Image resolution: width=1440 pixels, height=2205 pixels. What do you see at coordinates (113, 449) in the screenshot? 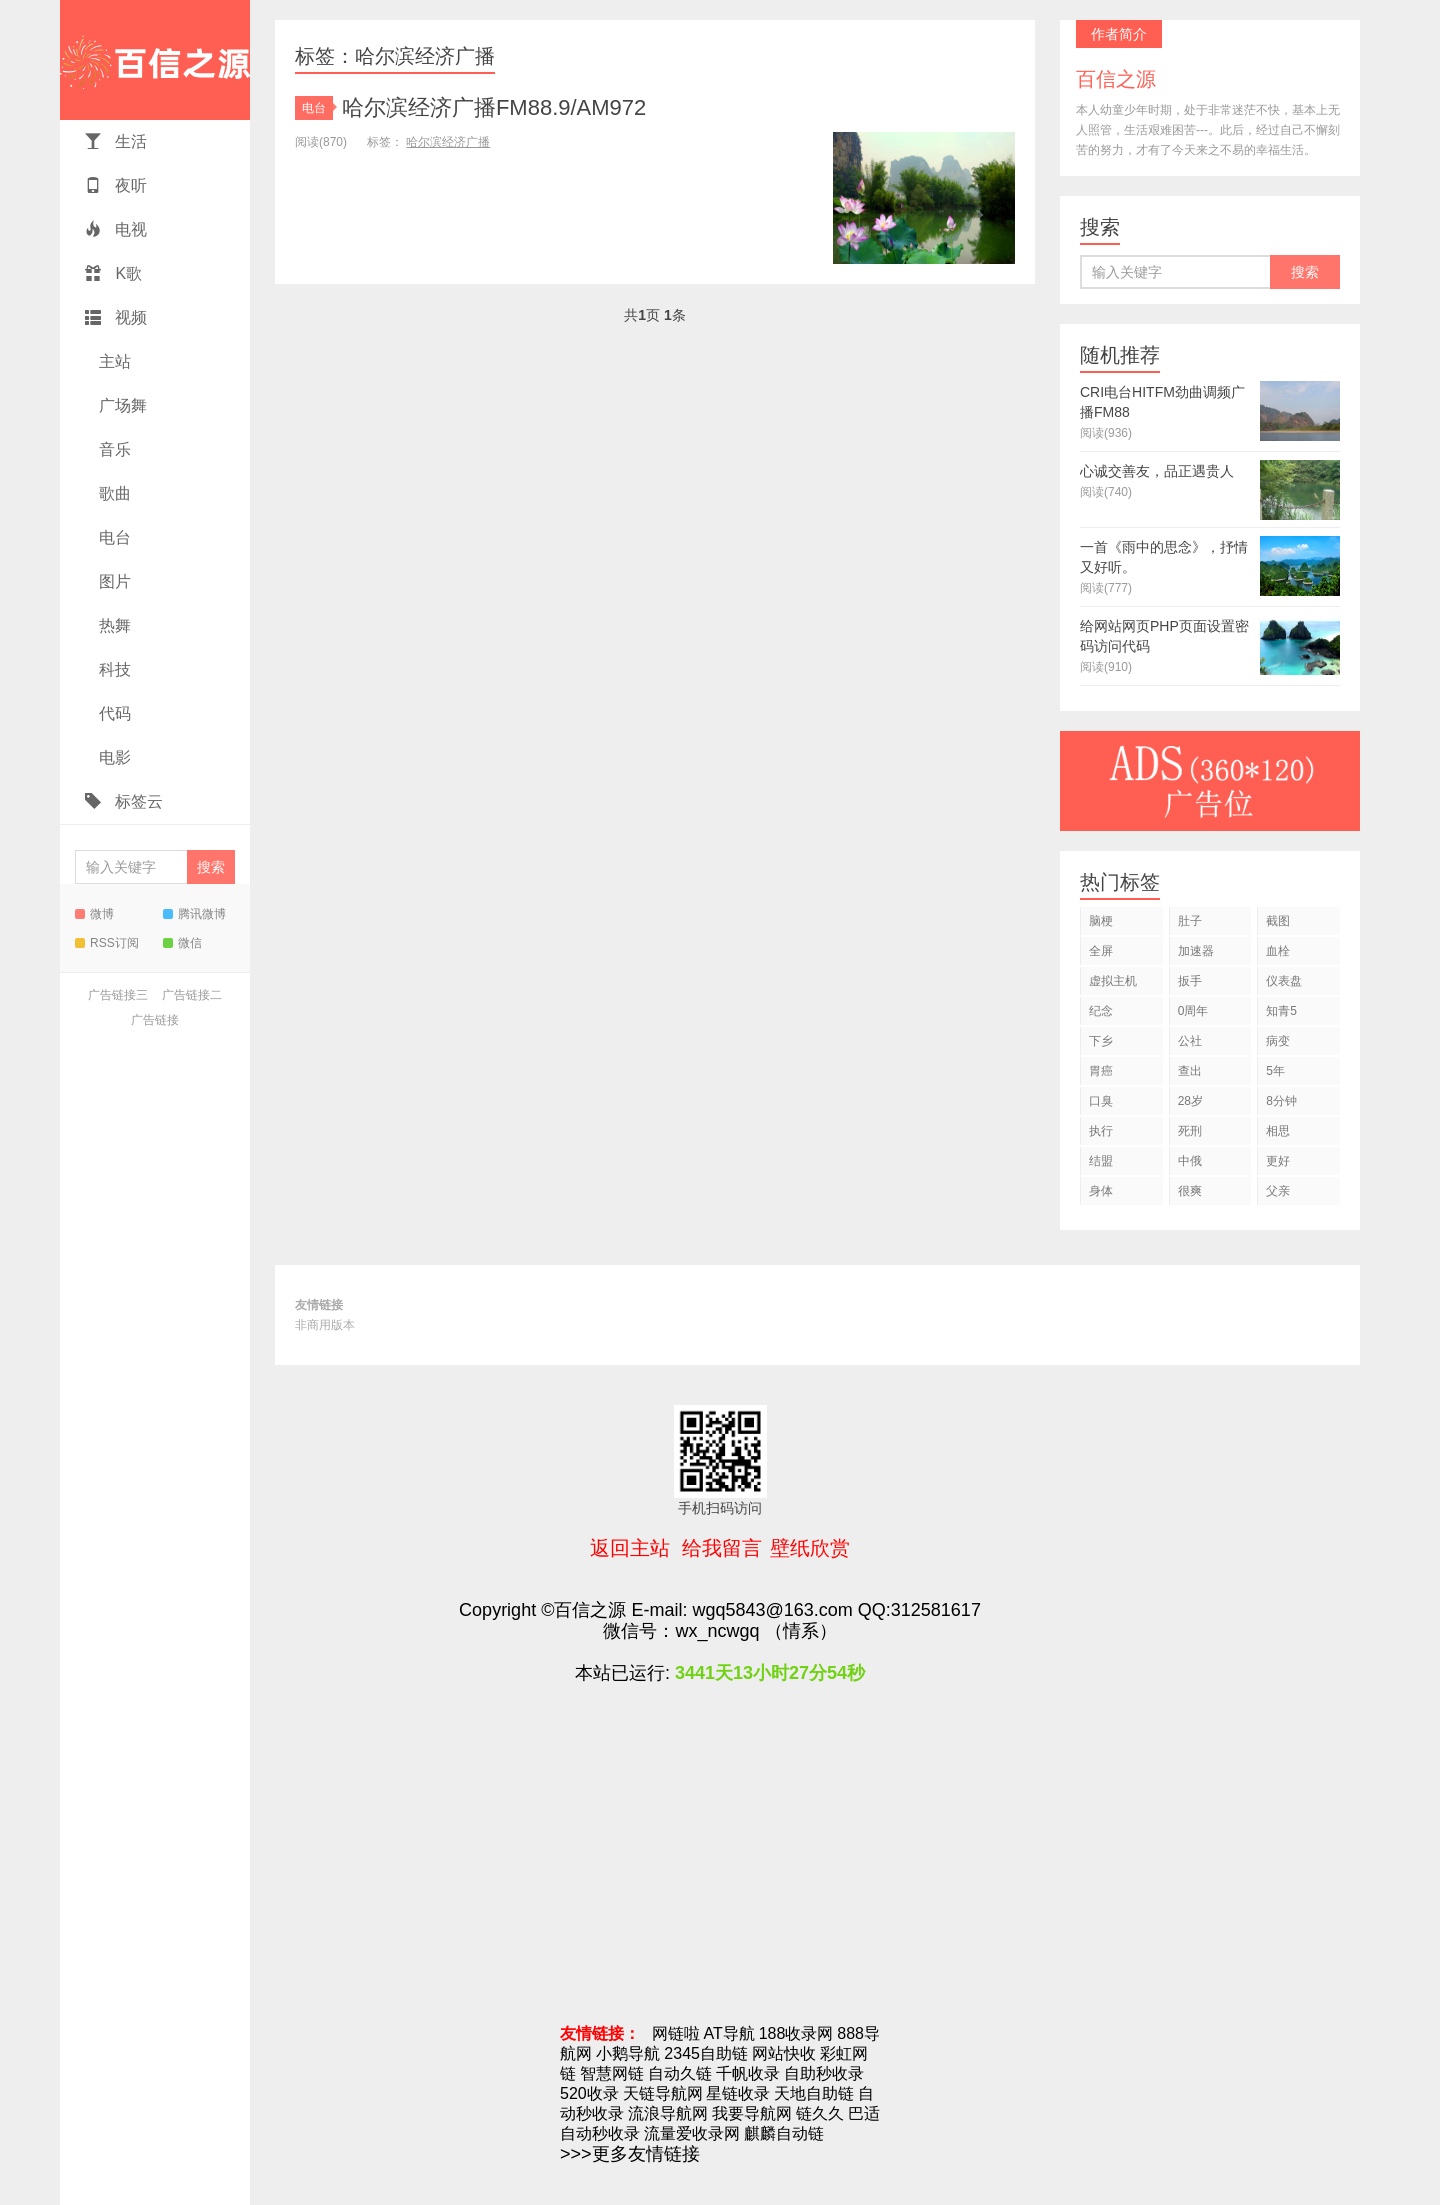
I see `音乐` at bounding box center [113, 449].